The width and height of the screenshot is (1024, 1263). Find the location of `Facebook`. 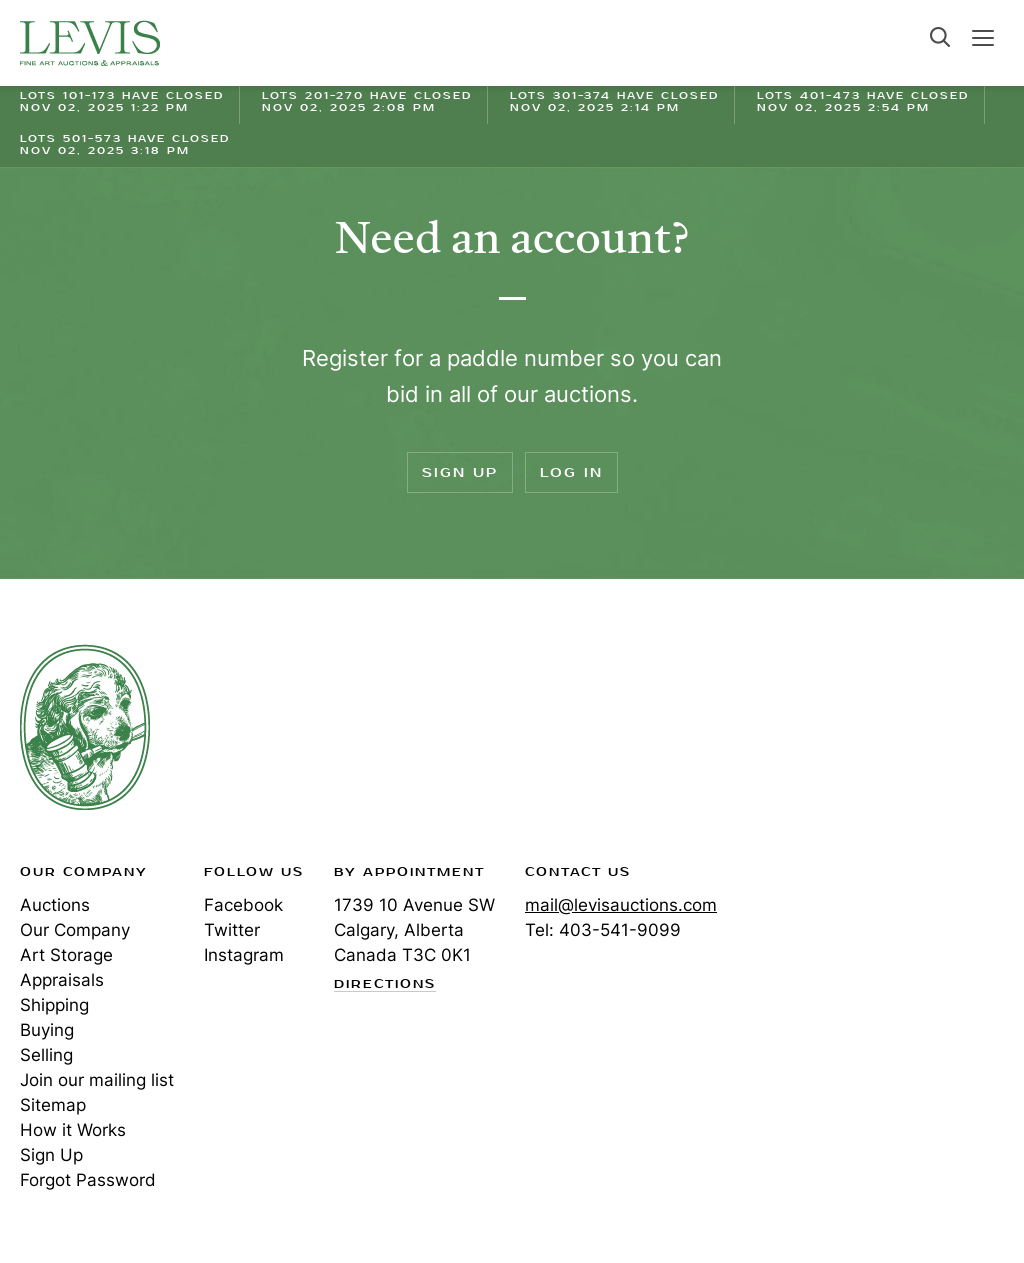

Facebook is located at coordinates (243, 905).